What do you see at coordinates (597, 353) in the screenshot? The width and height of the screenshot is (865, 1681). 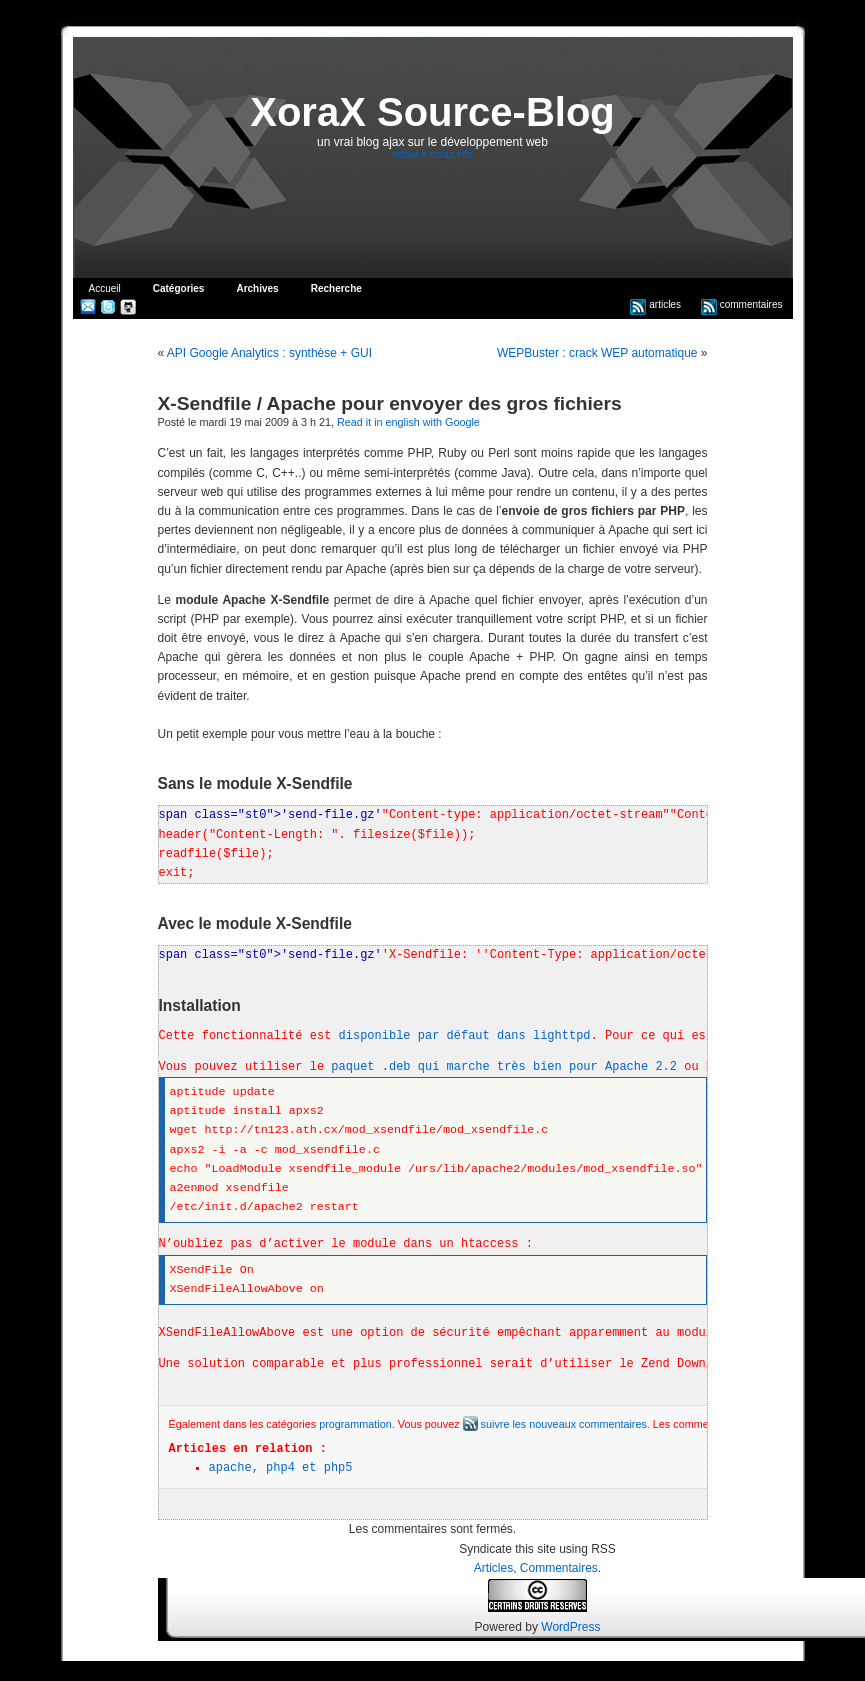 I see `WEPBuster : crack WEP automatique` at bounding box center [597, 353].